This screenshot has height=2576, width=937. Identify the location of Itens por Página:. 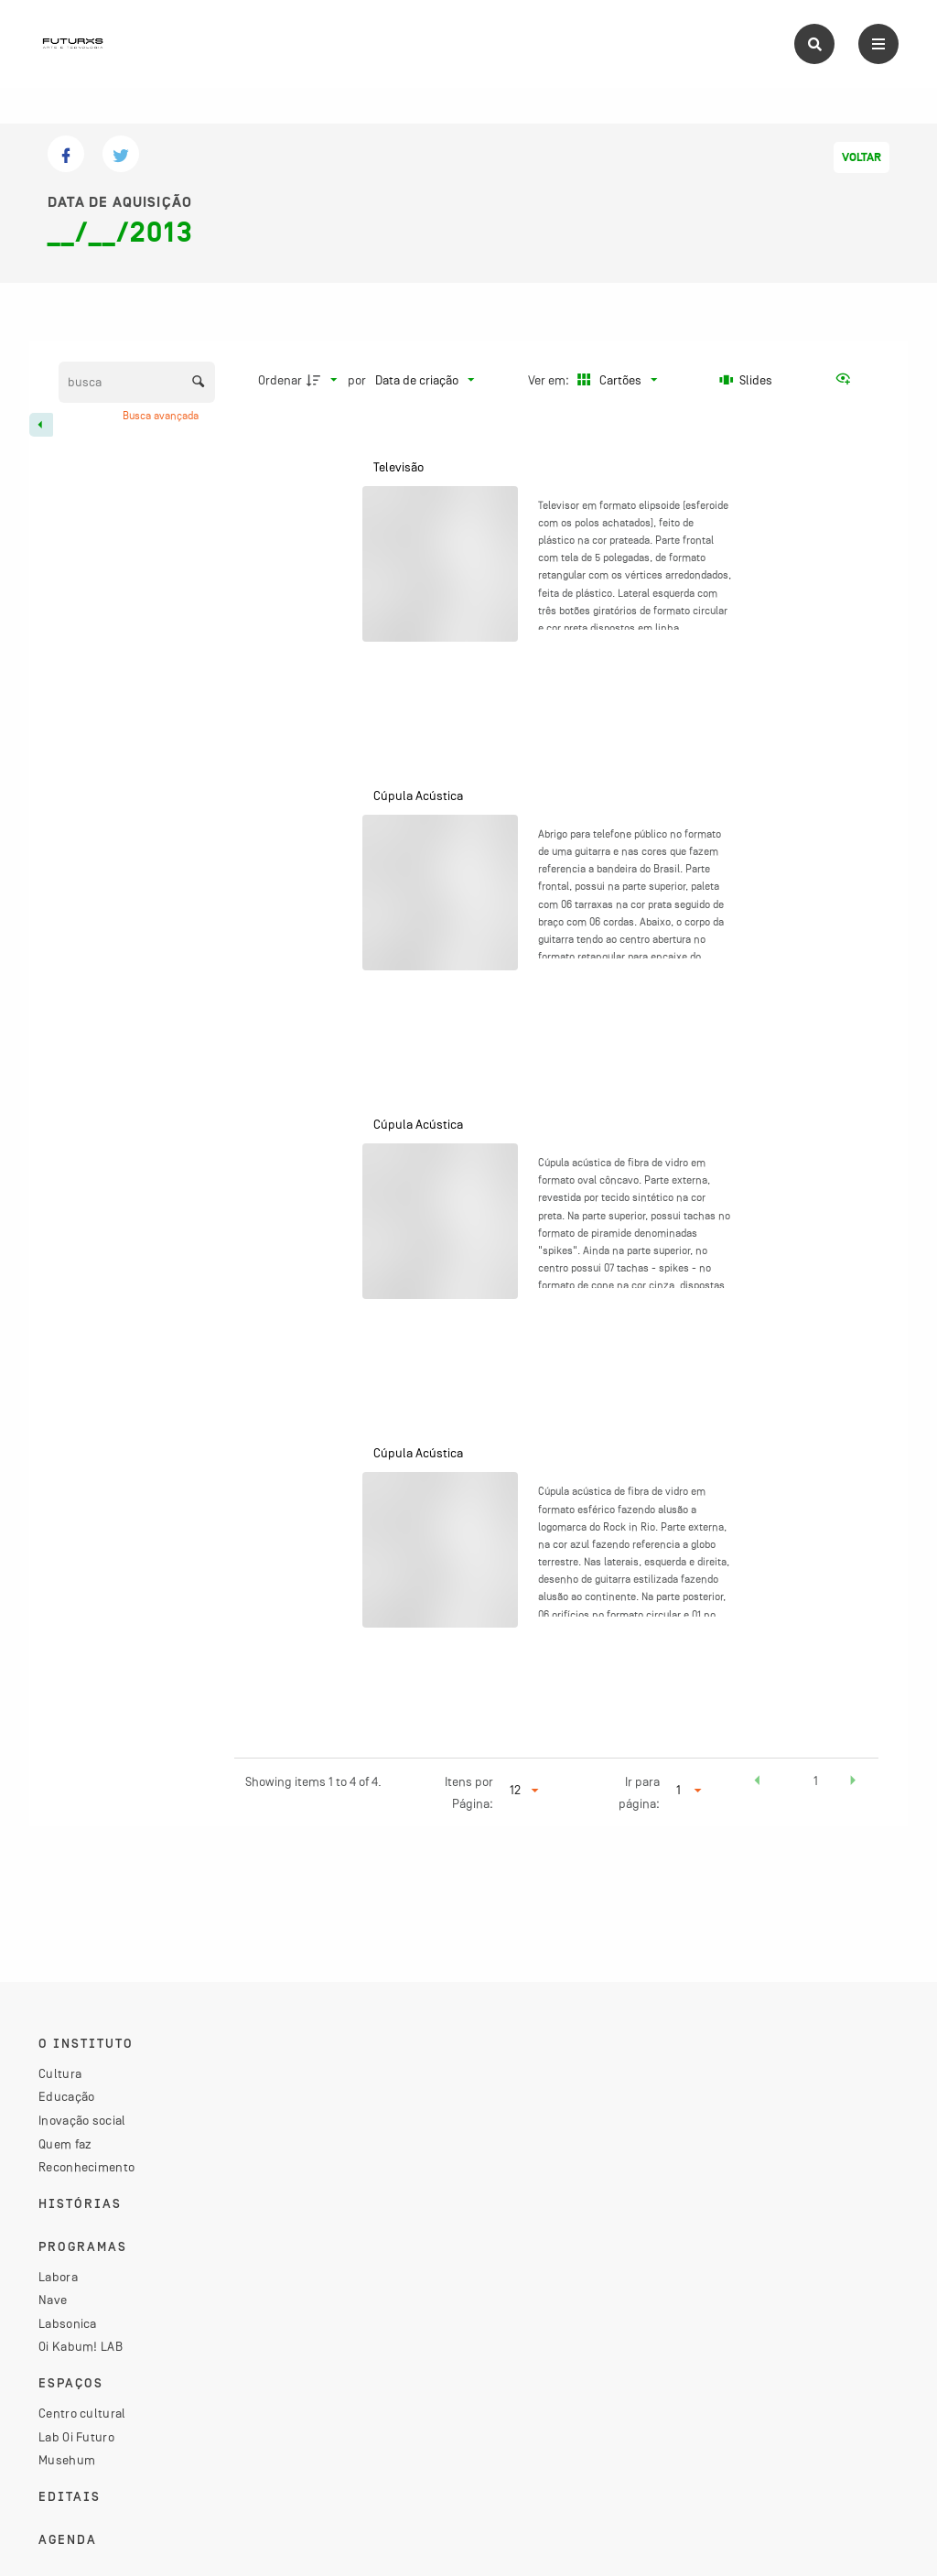
(469, 1792).